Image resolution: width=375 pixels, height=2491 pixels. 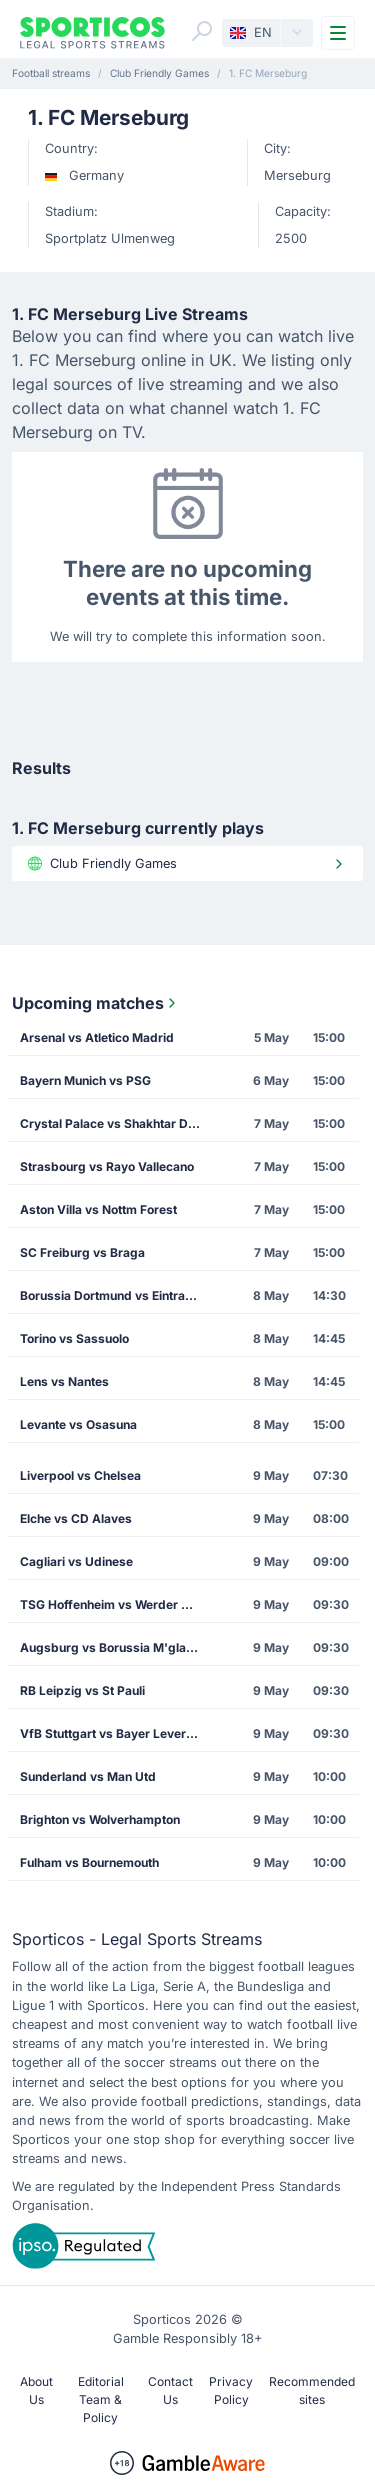 I want to click on VfB Stuttgart vs Bayer Leverkusen, so click(x=116, y=1733).